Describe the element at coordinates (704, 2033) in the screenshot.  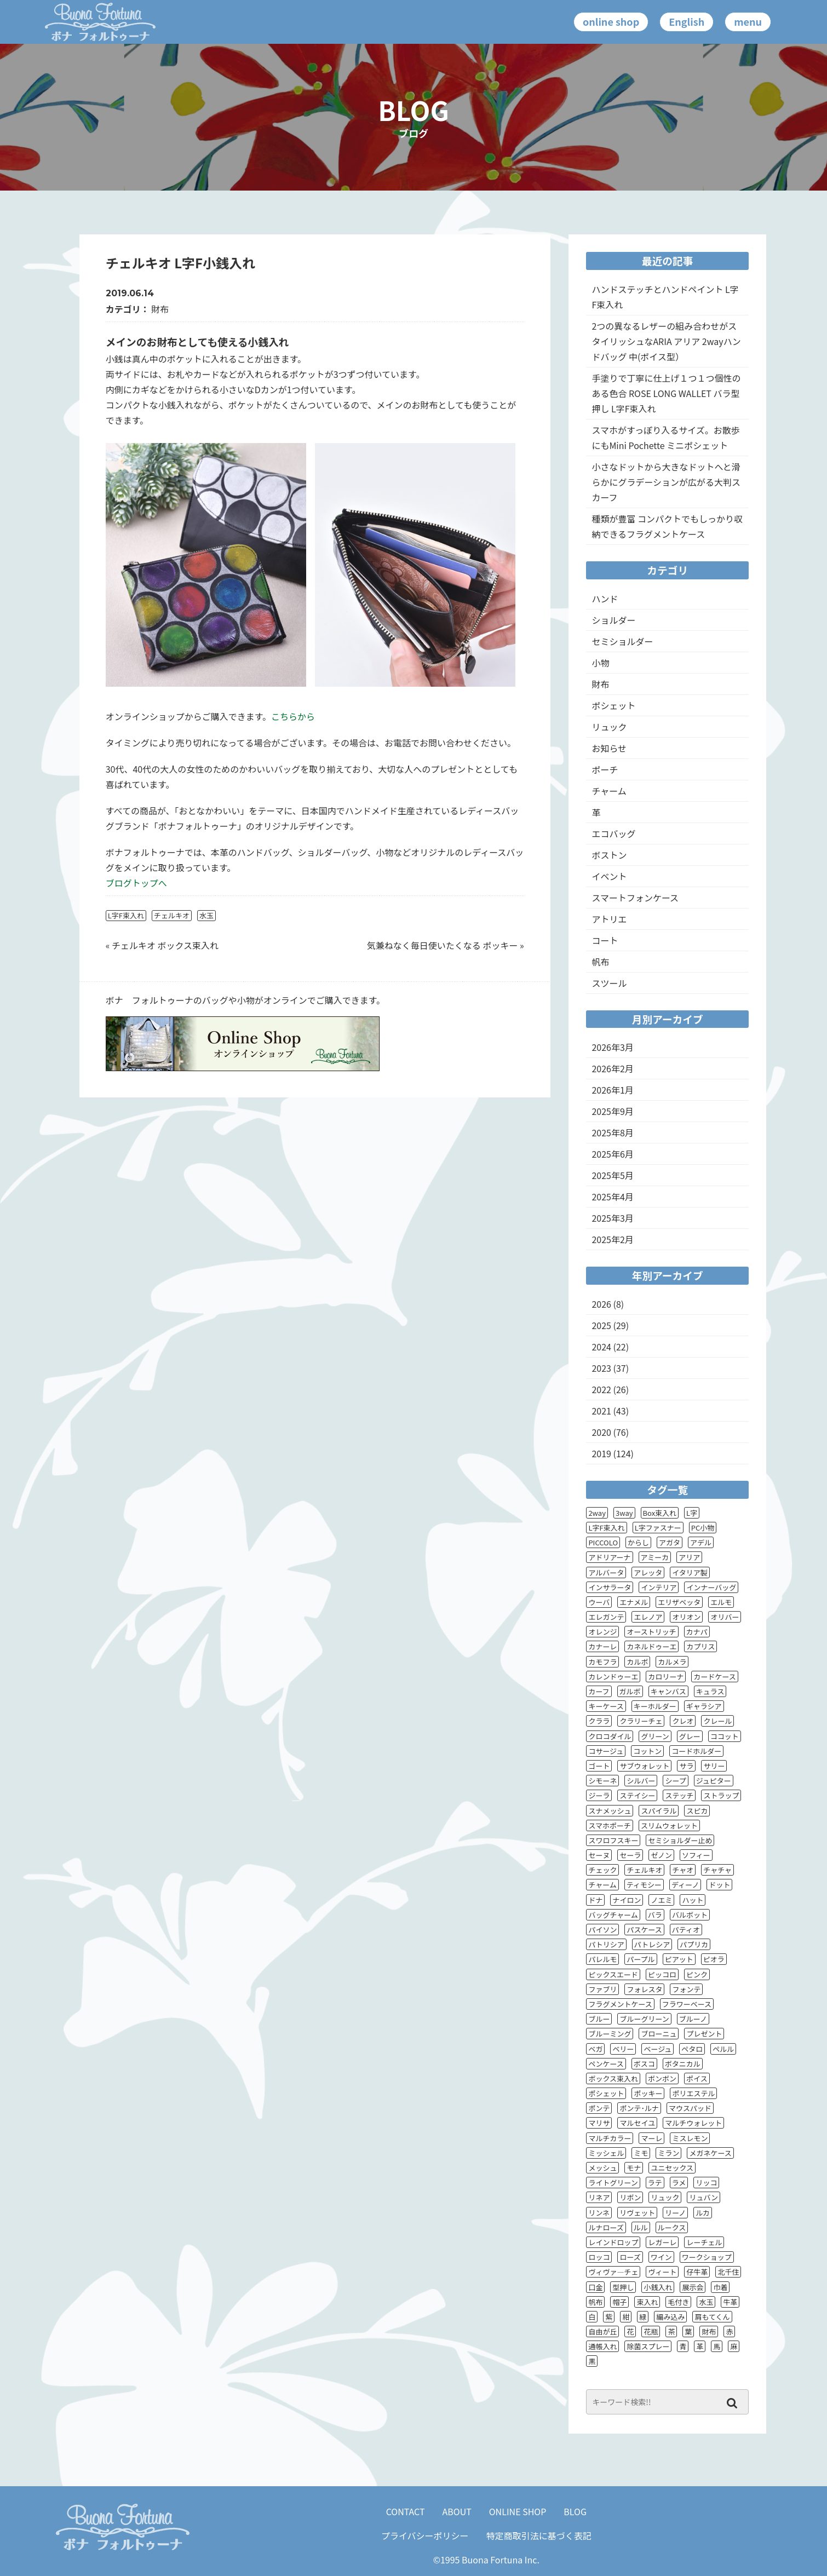
I see `プレゼント` at that location.